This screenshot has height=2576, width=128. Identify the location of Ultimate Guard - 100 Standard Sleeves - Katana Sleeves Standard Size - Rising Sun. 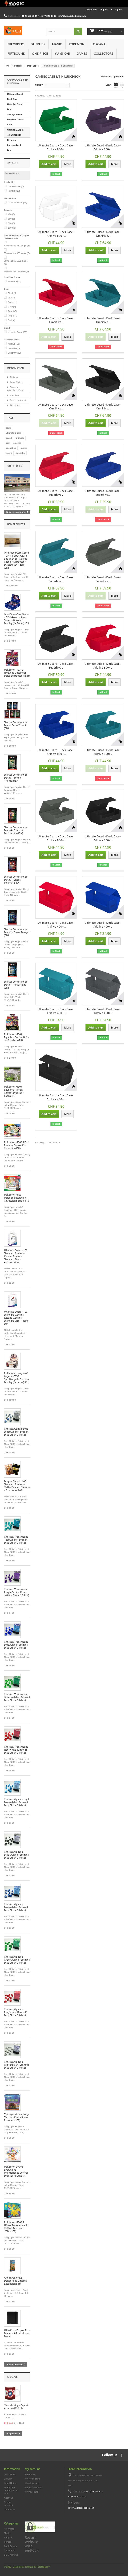
(16, 1317).